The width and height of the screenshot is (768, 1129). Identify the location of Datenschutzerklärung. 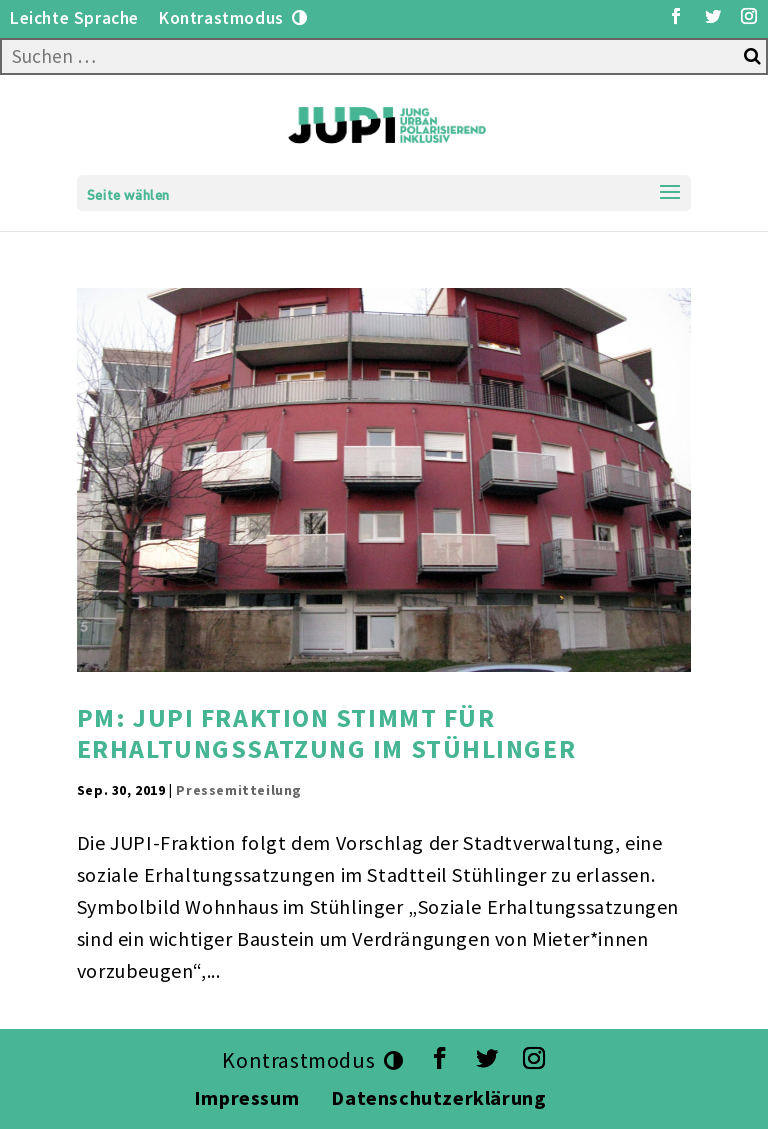
(441, 1097).